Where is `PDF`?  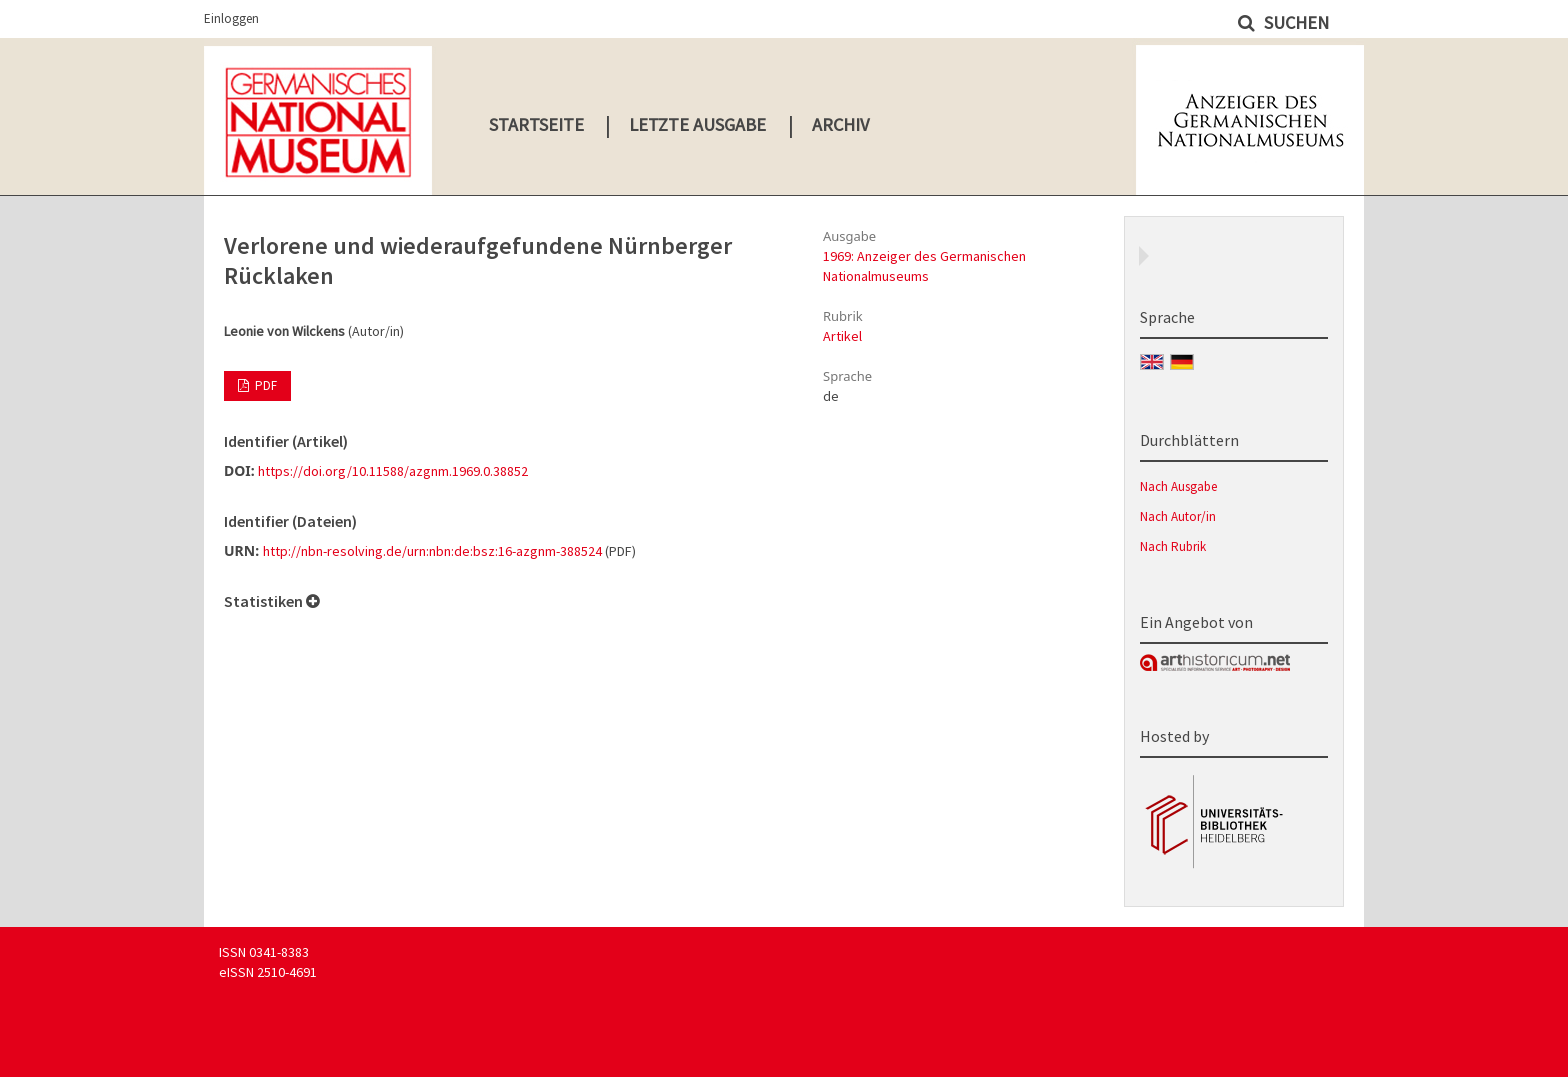 PDF is located at coordinates (264, 385).